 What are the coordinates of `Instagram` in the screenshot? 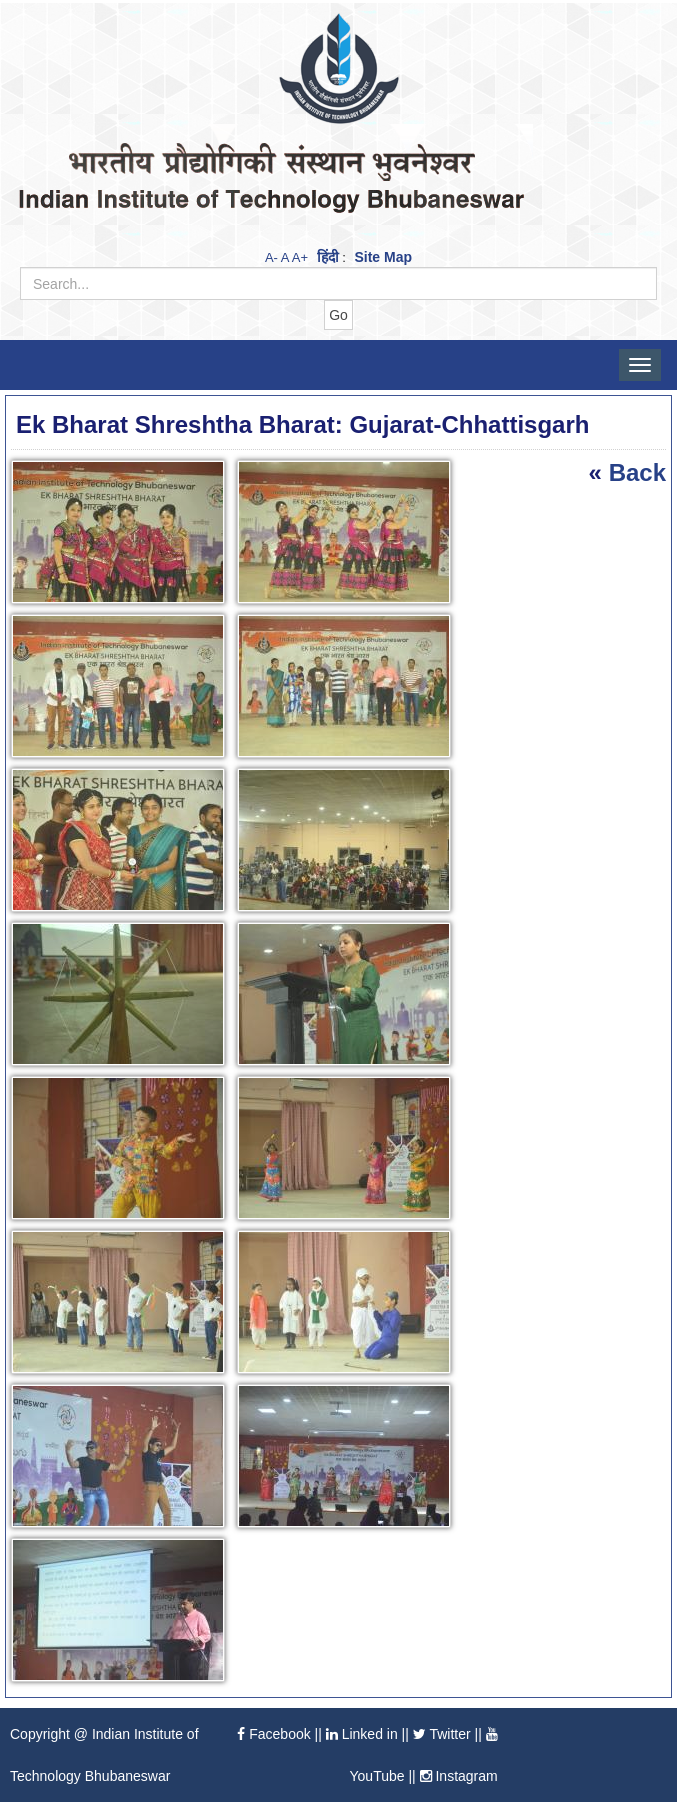 It's located at (459, 1776).